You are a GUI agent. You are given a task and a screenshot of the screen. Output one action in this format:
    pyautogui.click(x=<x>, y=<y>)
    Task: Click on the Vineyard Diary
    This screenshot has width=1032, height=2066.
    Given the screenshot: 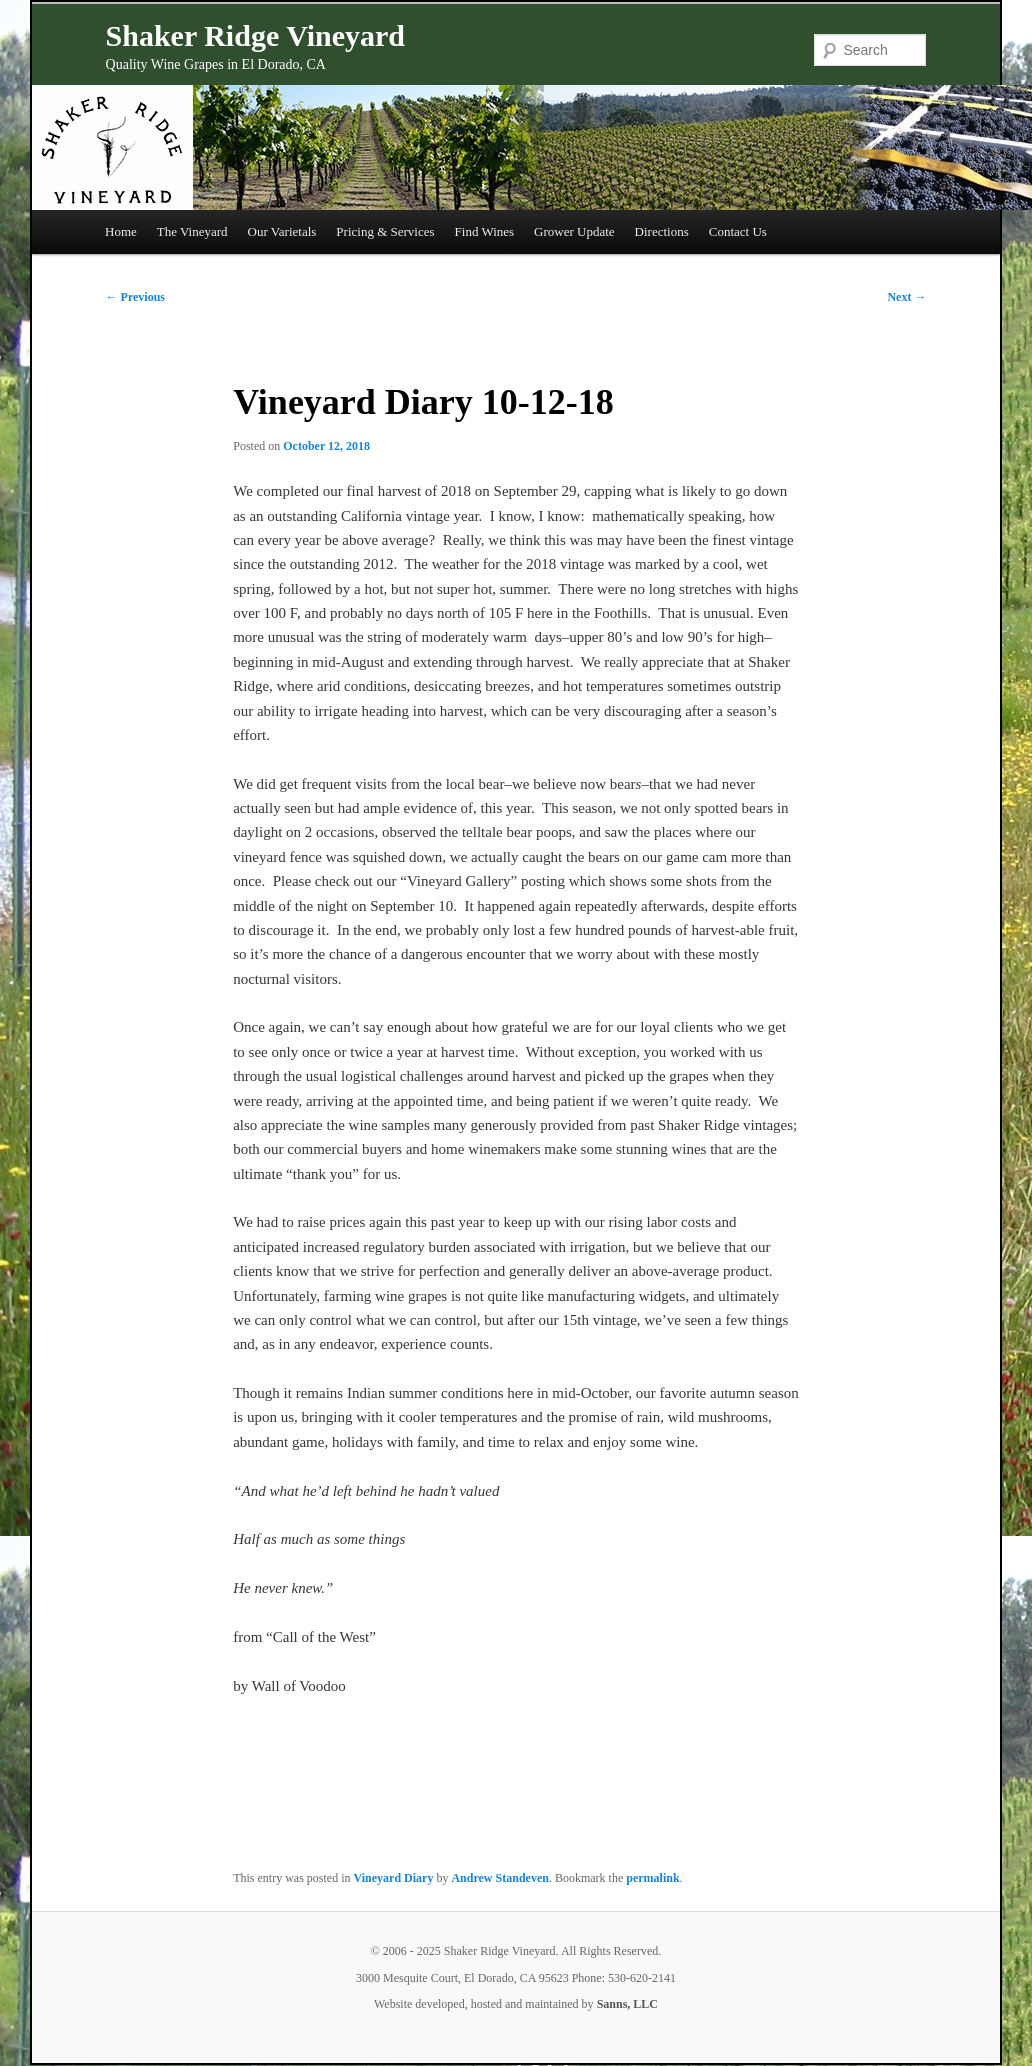 What is the action you would take?
    pyautogui.click(x=394, y=1878)
    